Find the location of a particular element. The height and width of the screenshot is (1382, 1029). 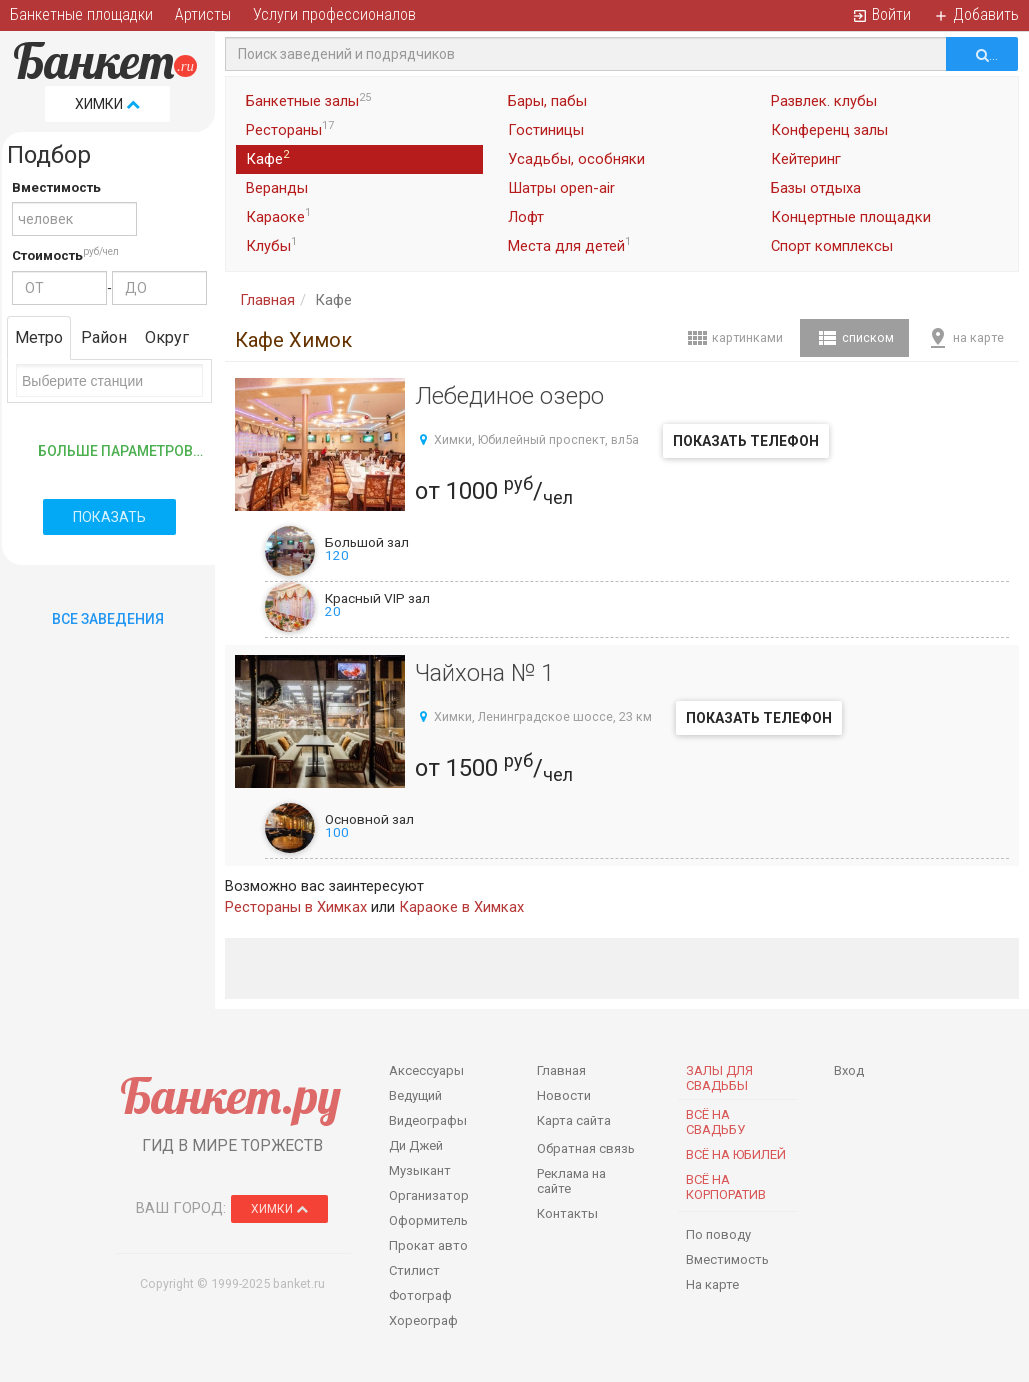

Гостиницы is located at coordinates (546, 130).